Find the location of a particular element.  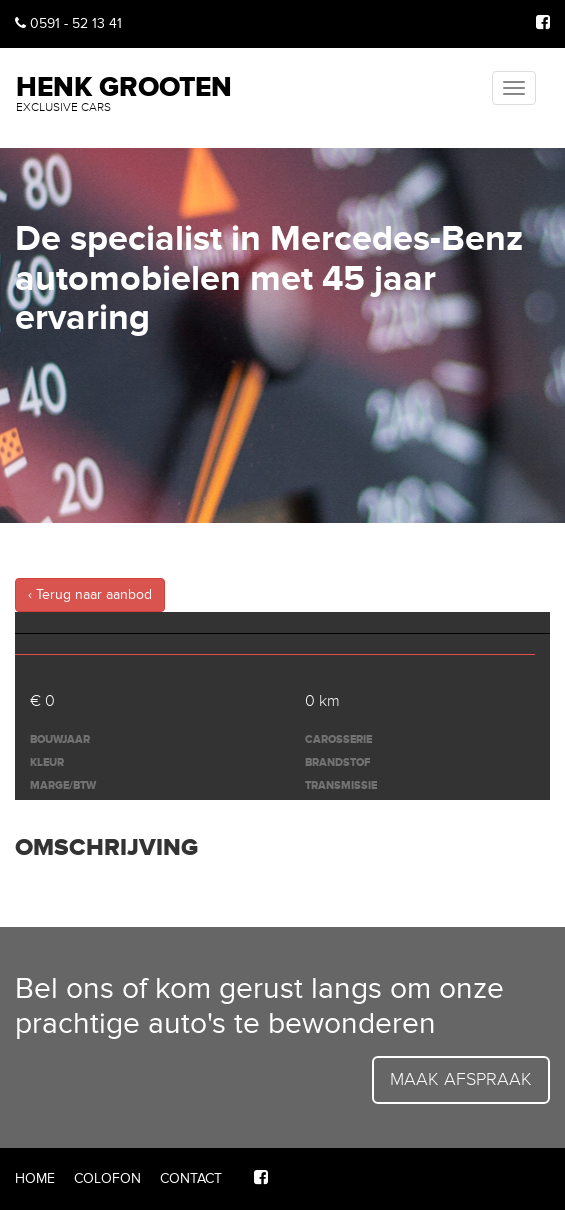

Henk Grooten is located at coordinates (124, 91).